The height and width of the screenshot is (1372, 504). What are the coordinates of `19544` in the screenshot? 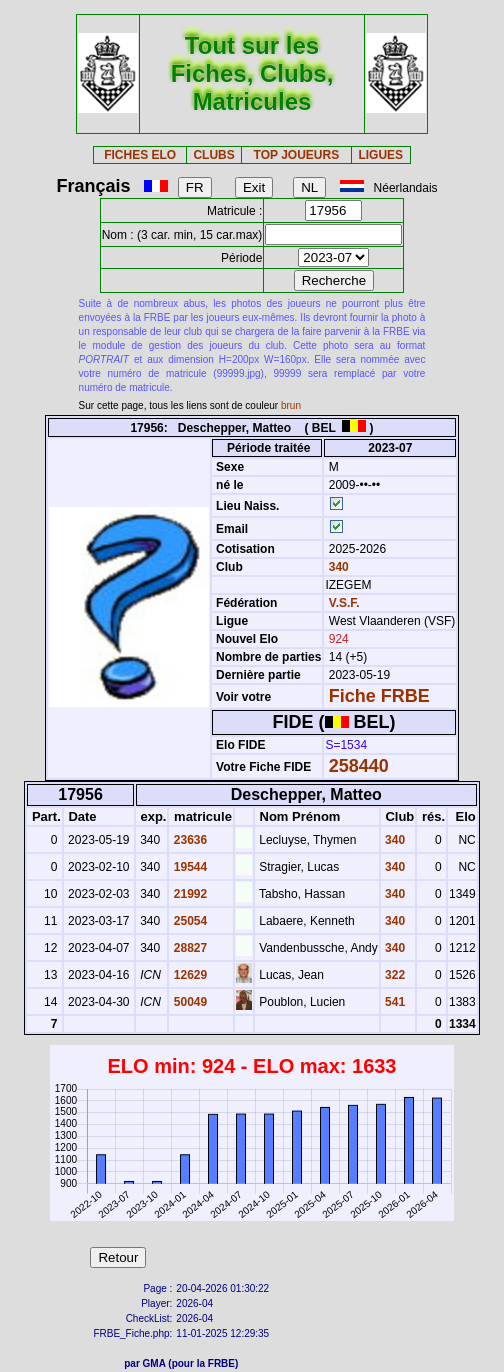 It's located at (188, 867).